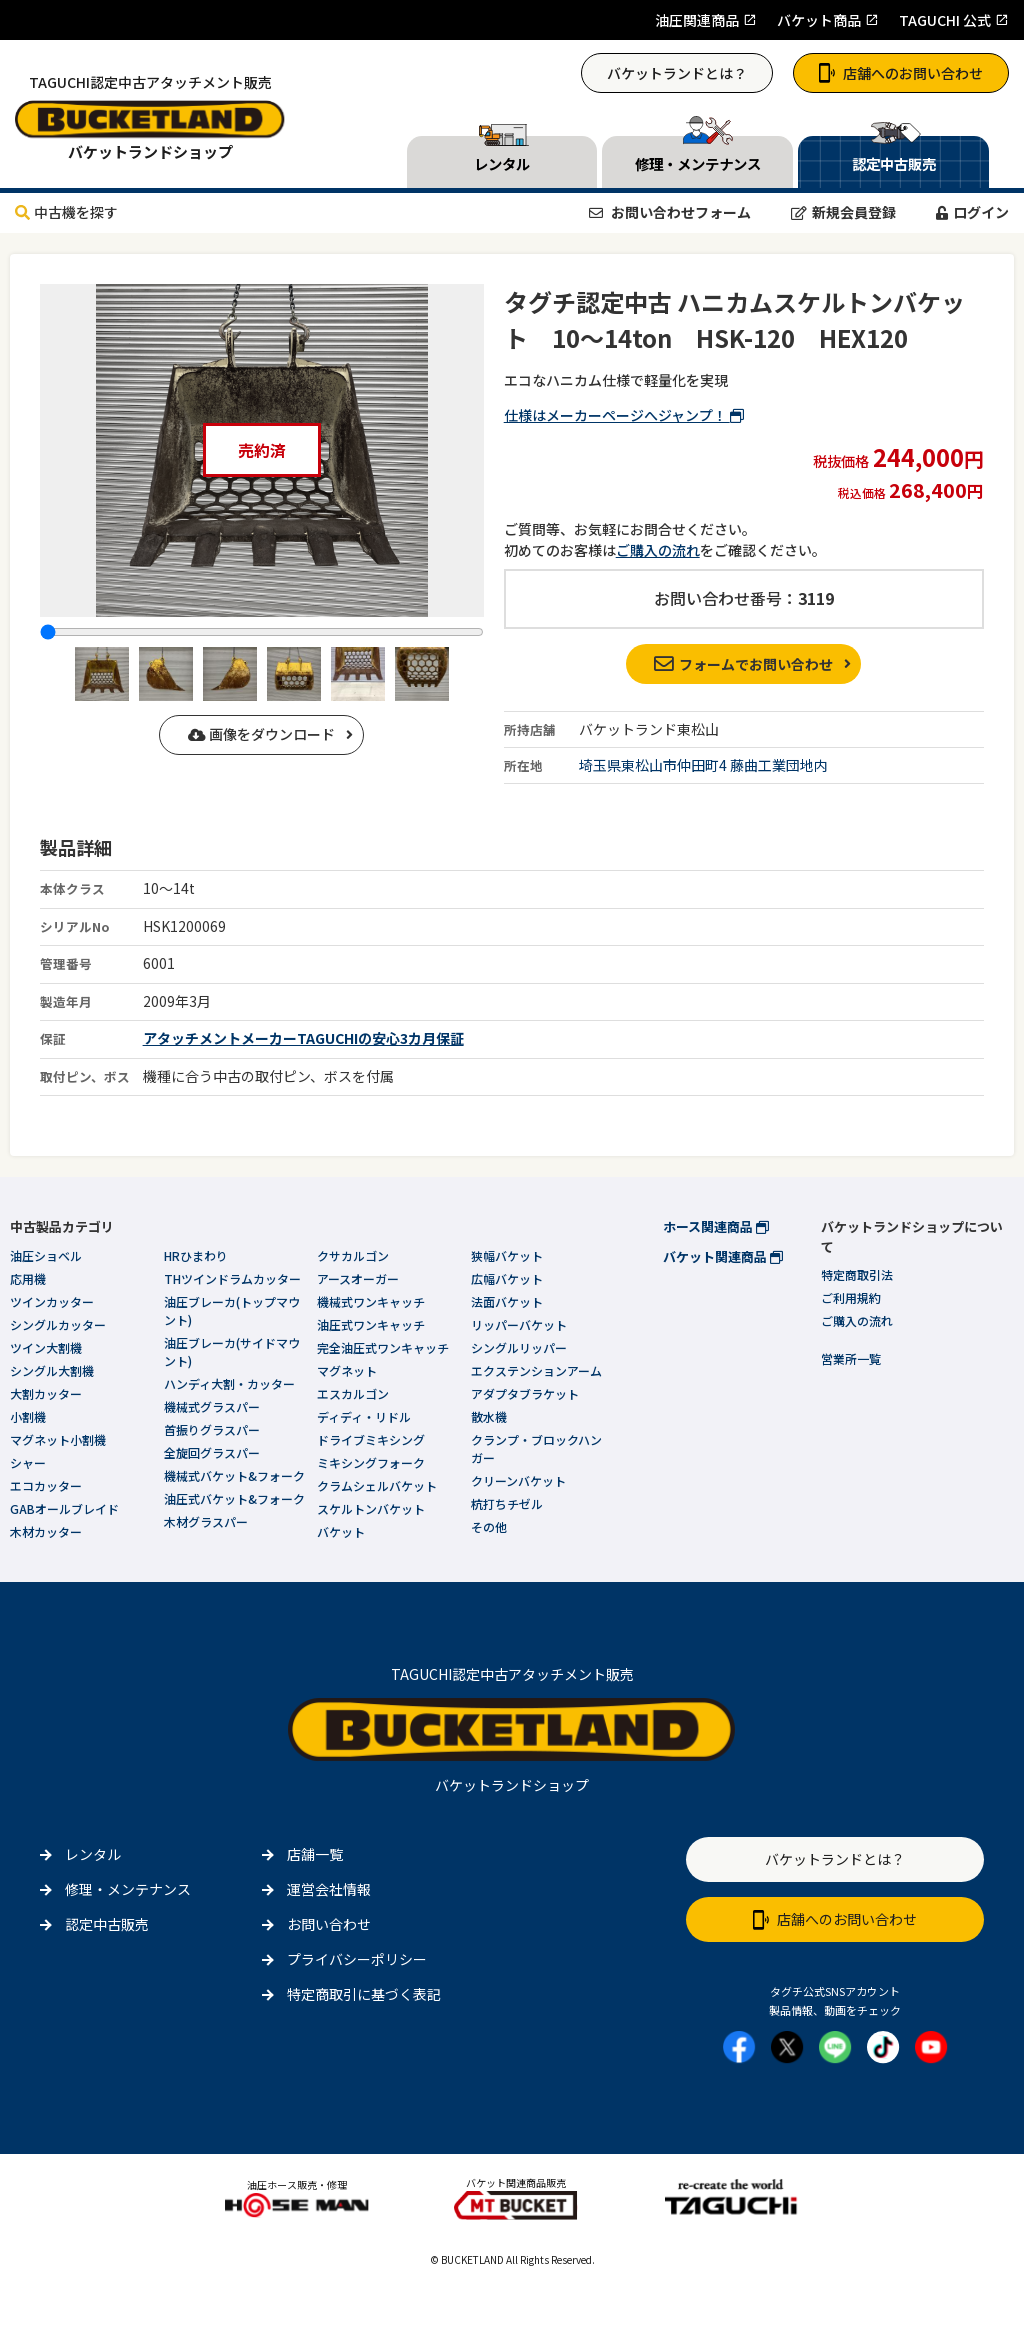 The height and width of the screenshot is (2328, 1024). Describe the element at coordinates (358, 1278) in the screenshot. I see `アースオーガー` at that location.